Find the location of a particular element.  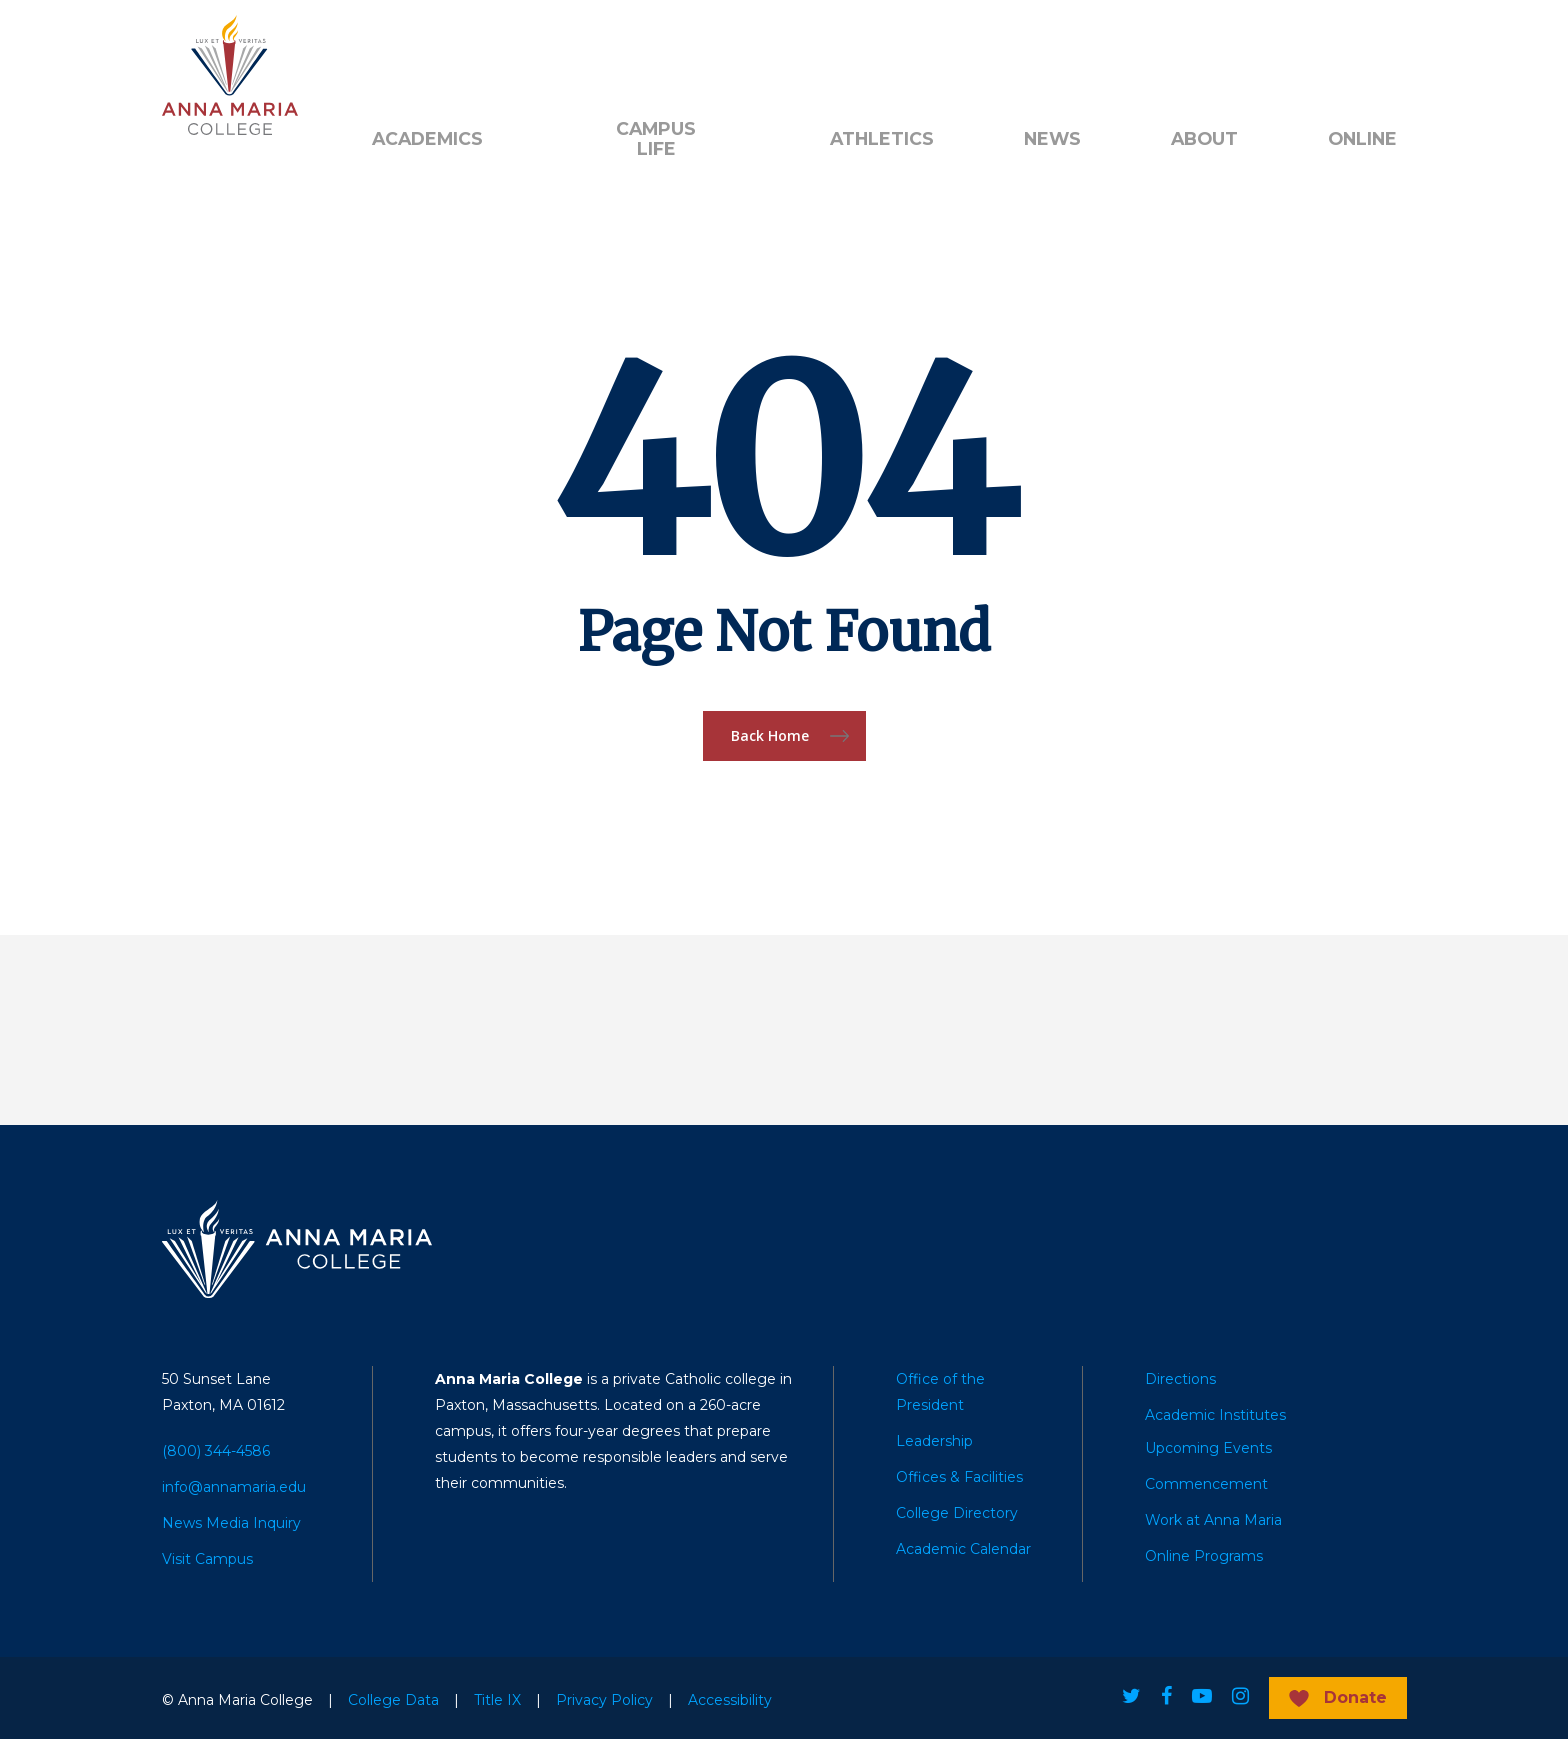

Search is located at coordinates (850, 51).